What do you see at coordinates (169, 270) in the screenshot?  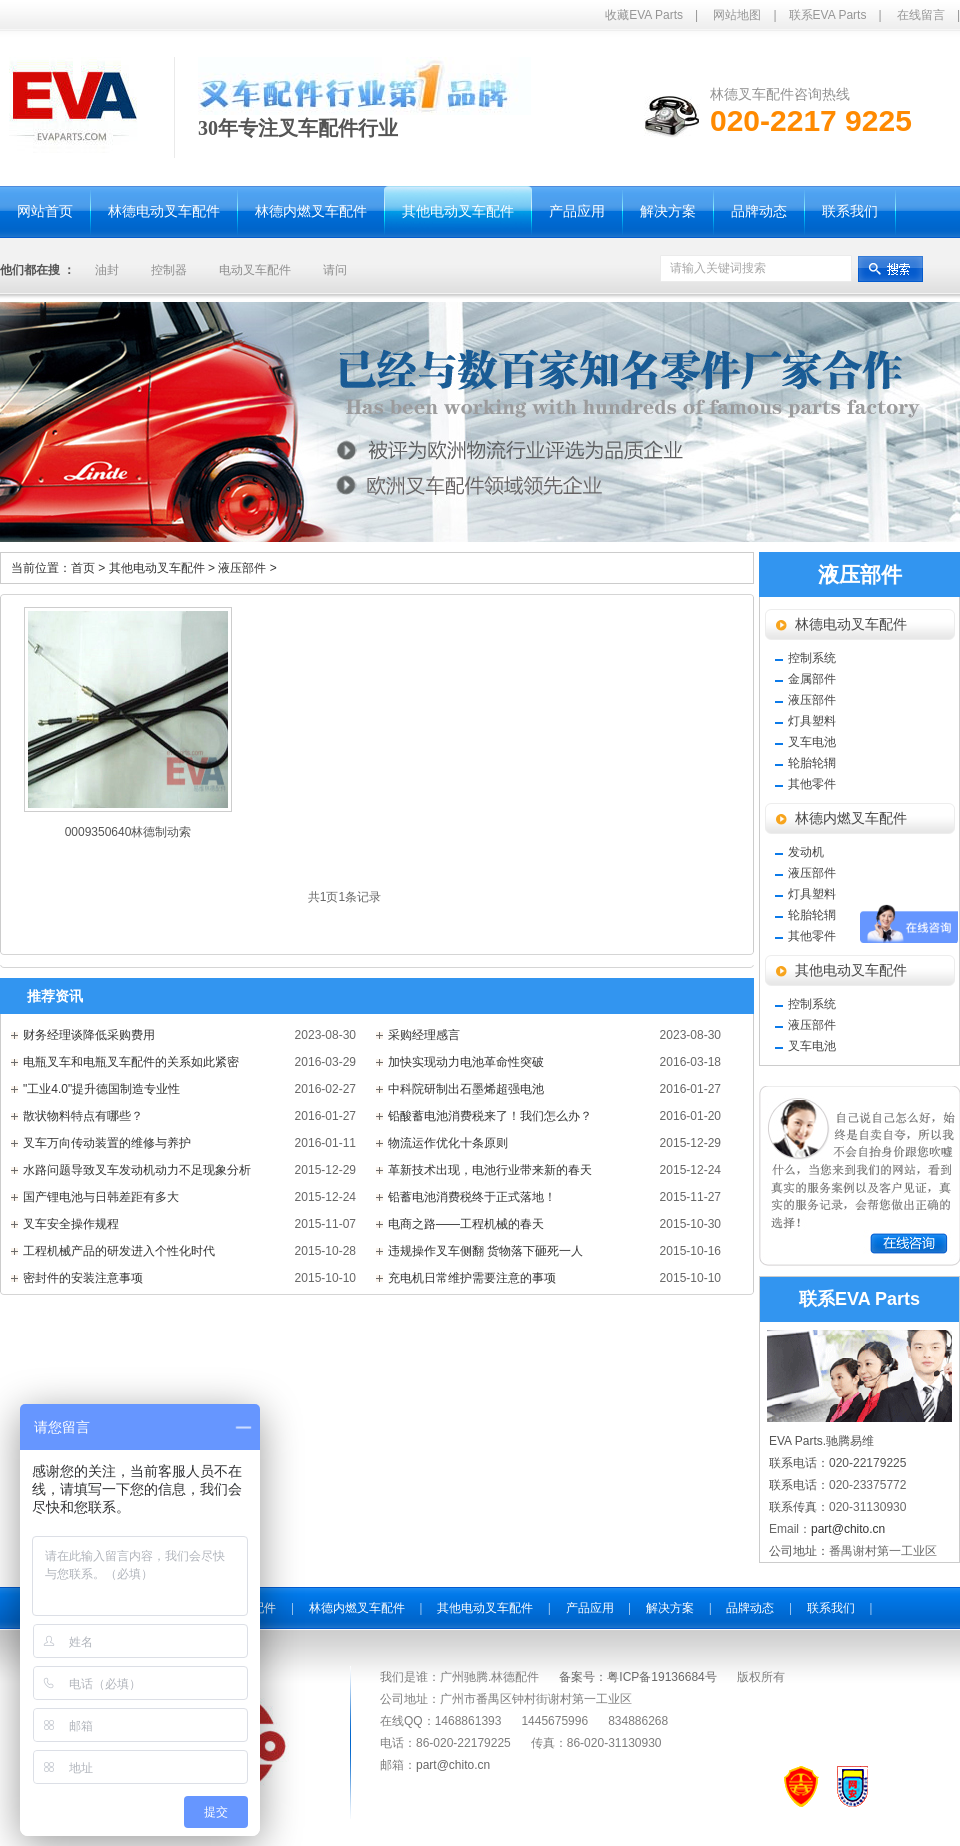 I see `控制器` at bounding box center [169, 270].